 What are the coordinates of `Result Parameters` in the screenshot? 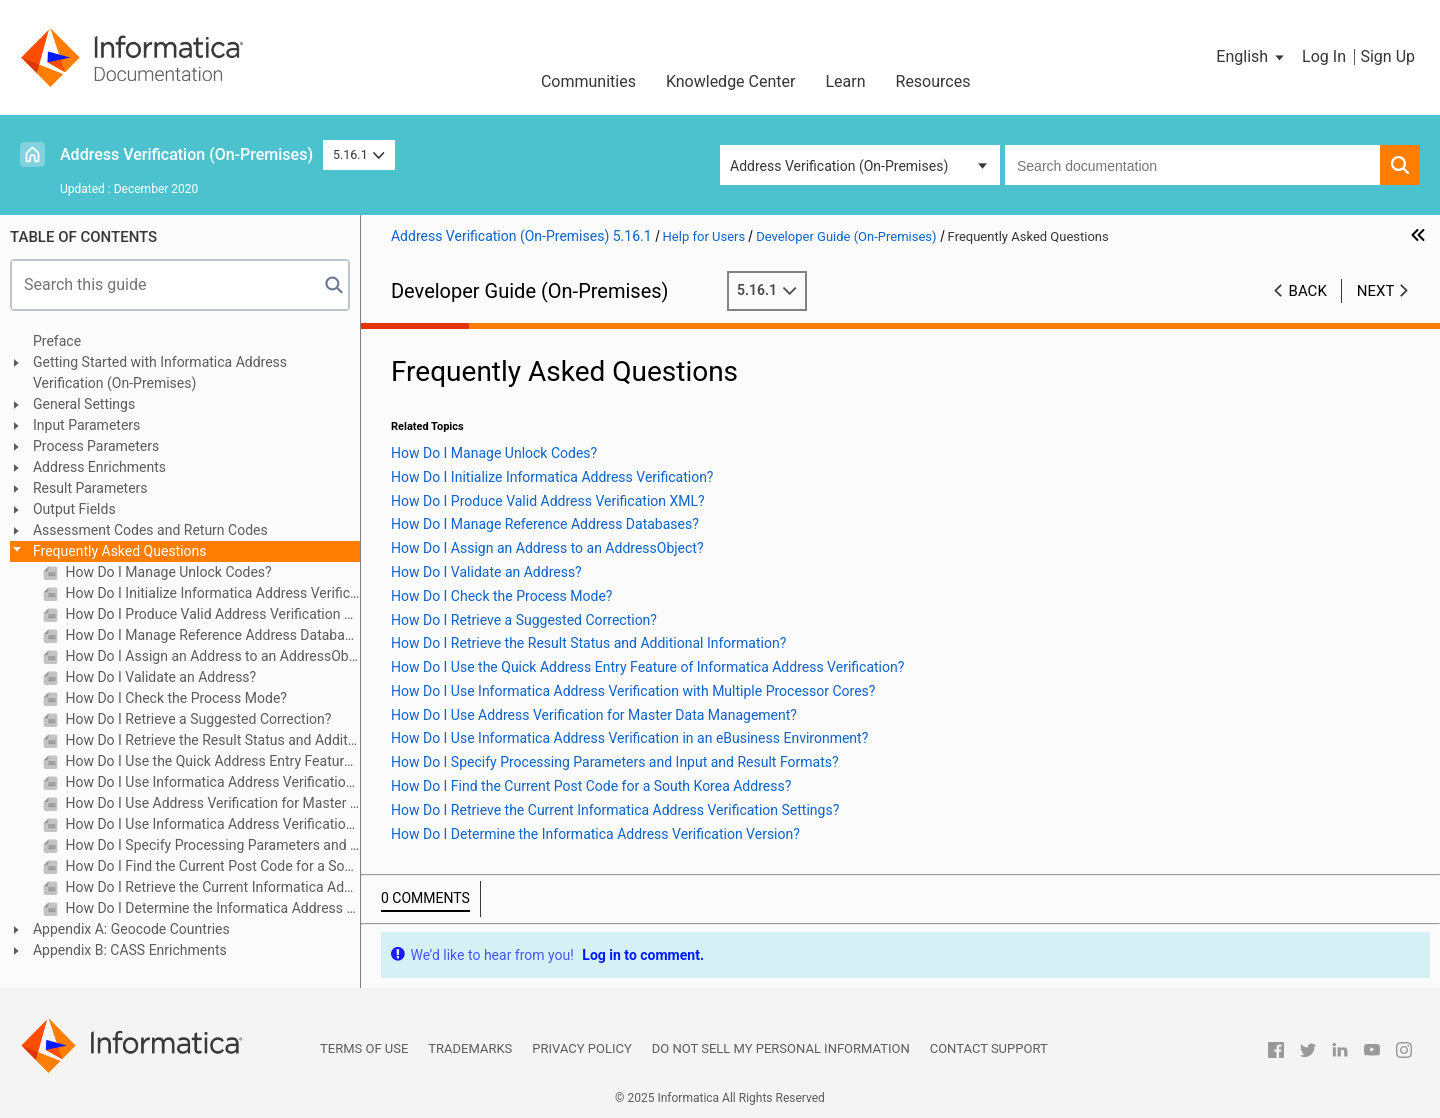 It's located at (90, 488).